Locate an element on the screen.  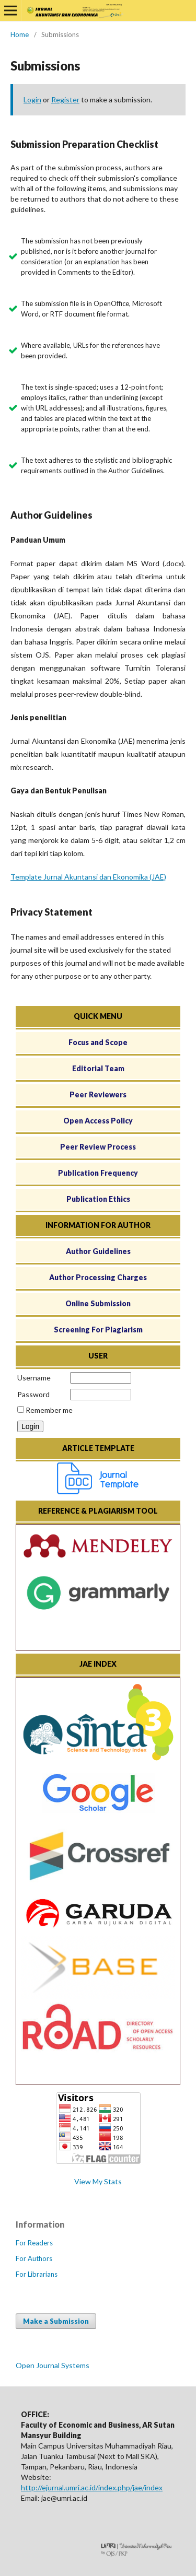
USER is located at coordinates (98, 1355).